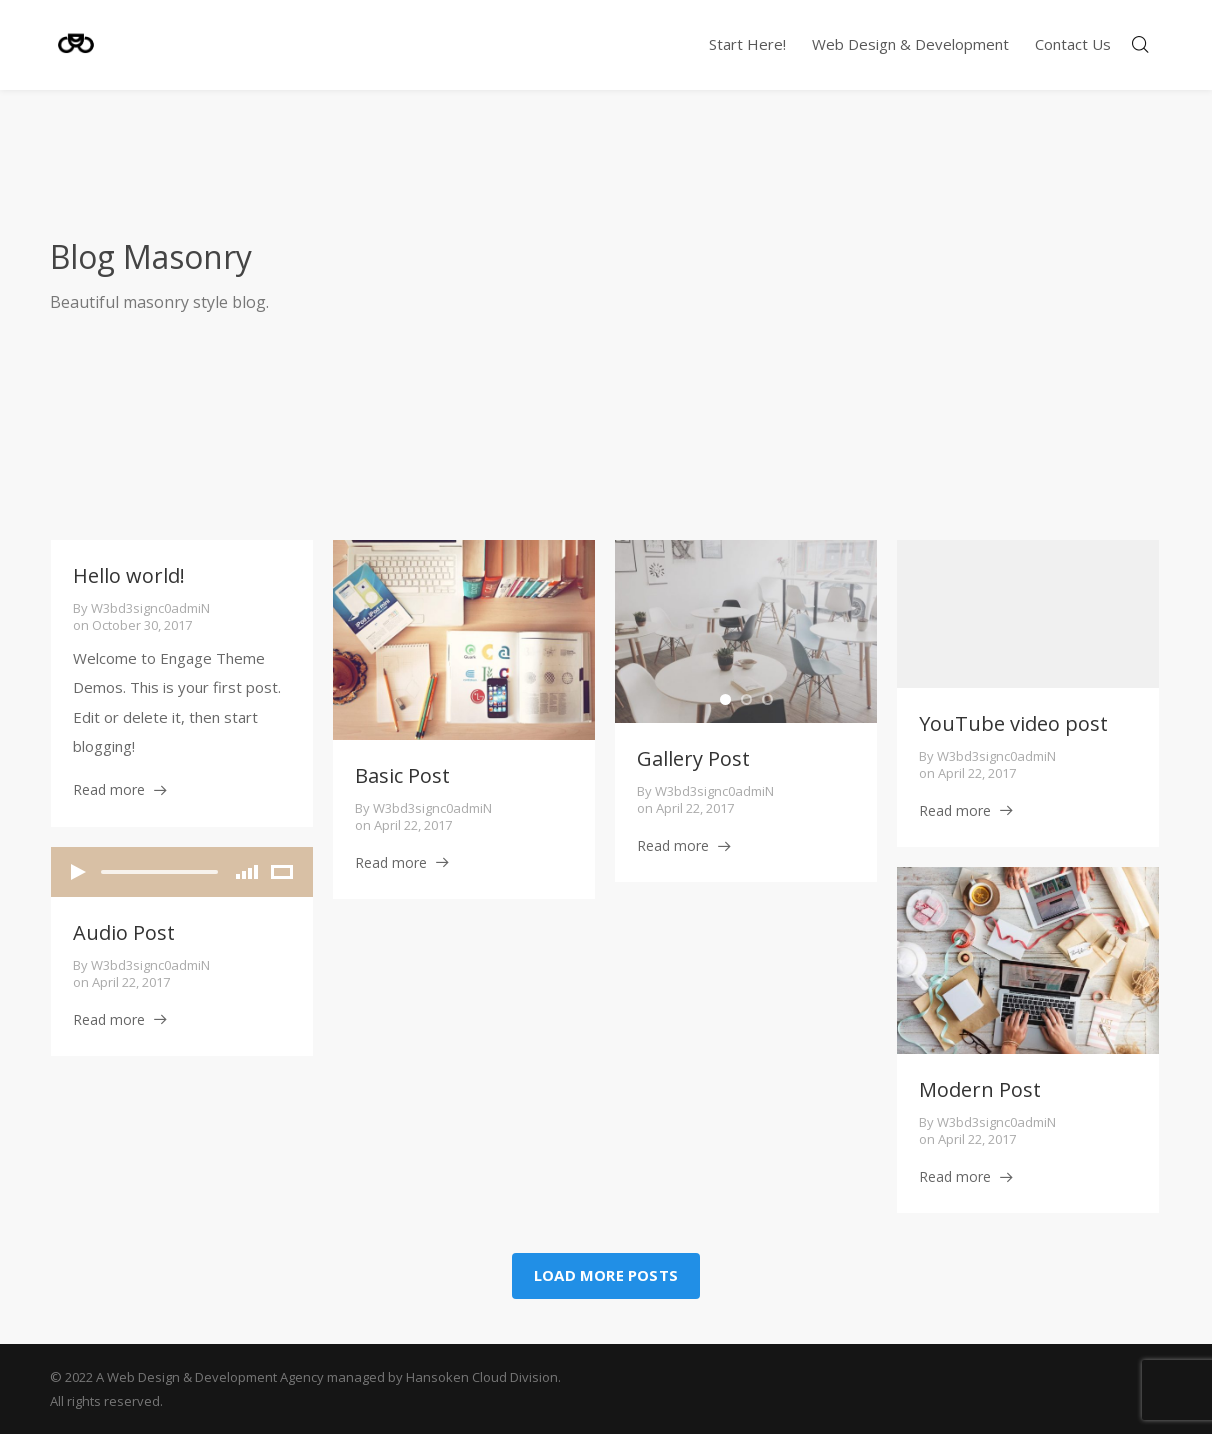  I want to click on Read more, so click(109, 789).